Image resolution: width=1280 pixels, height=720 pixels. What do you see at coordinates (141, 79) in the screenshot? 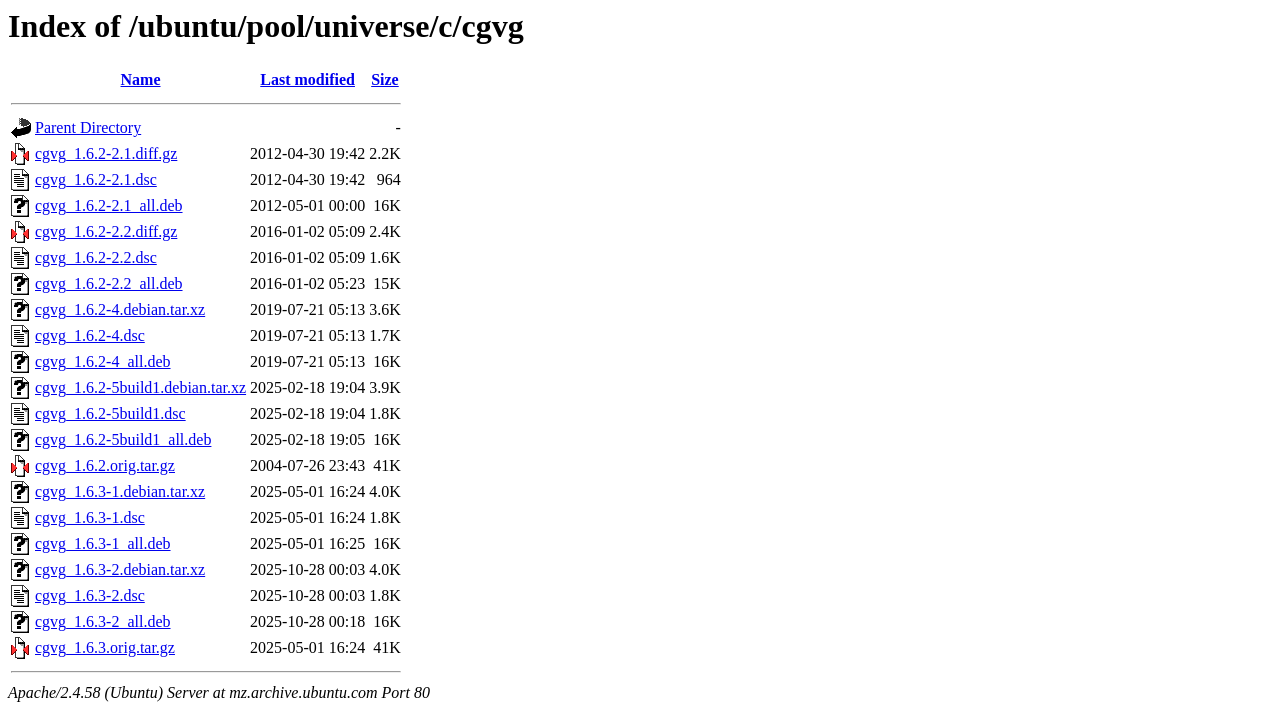
I see `Name` at bounding box center [141, 79].